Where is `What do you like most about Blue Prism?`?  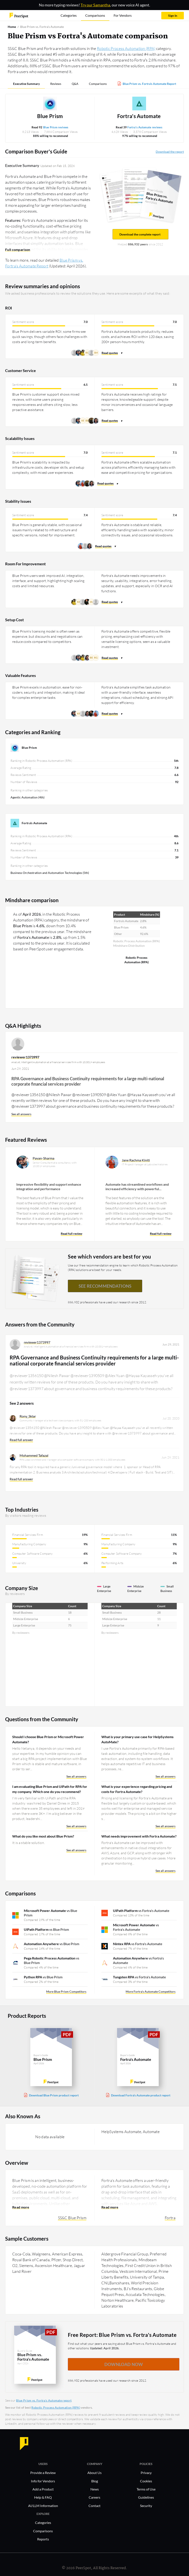 What do you like most about Blue Prism? is located at coordinates (43, 1836).